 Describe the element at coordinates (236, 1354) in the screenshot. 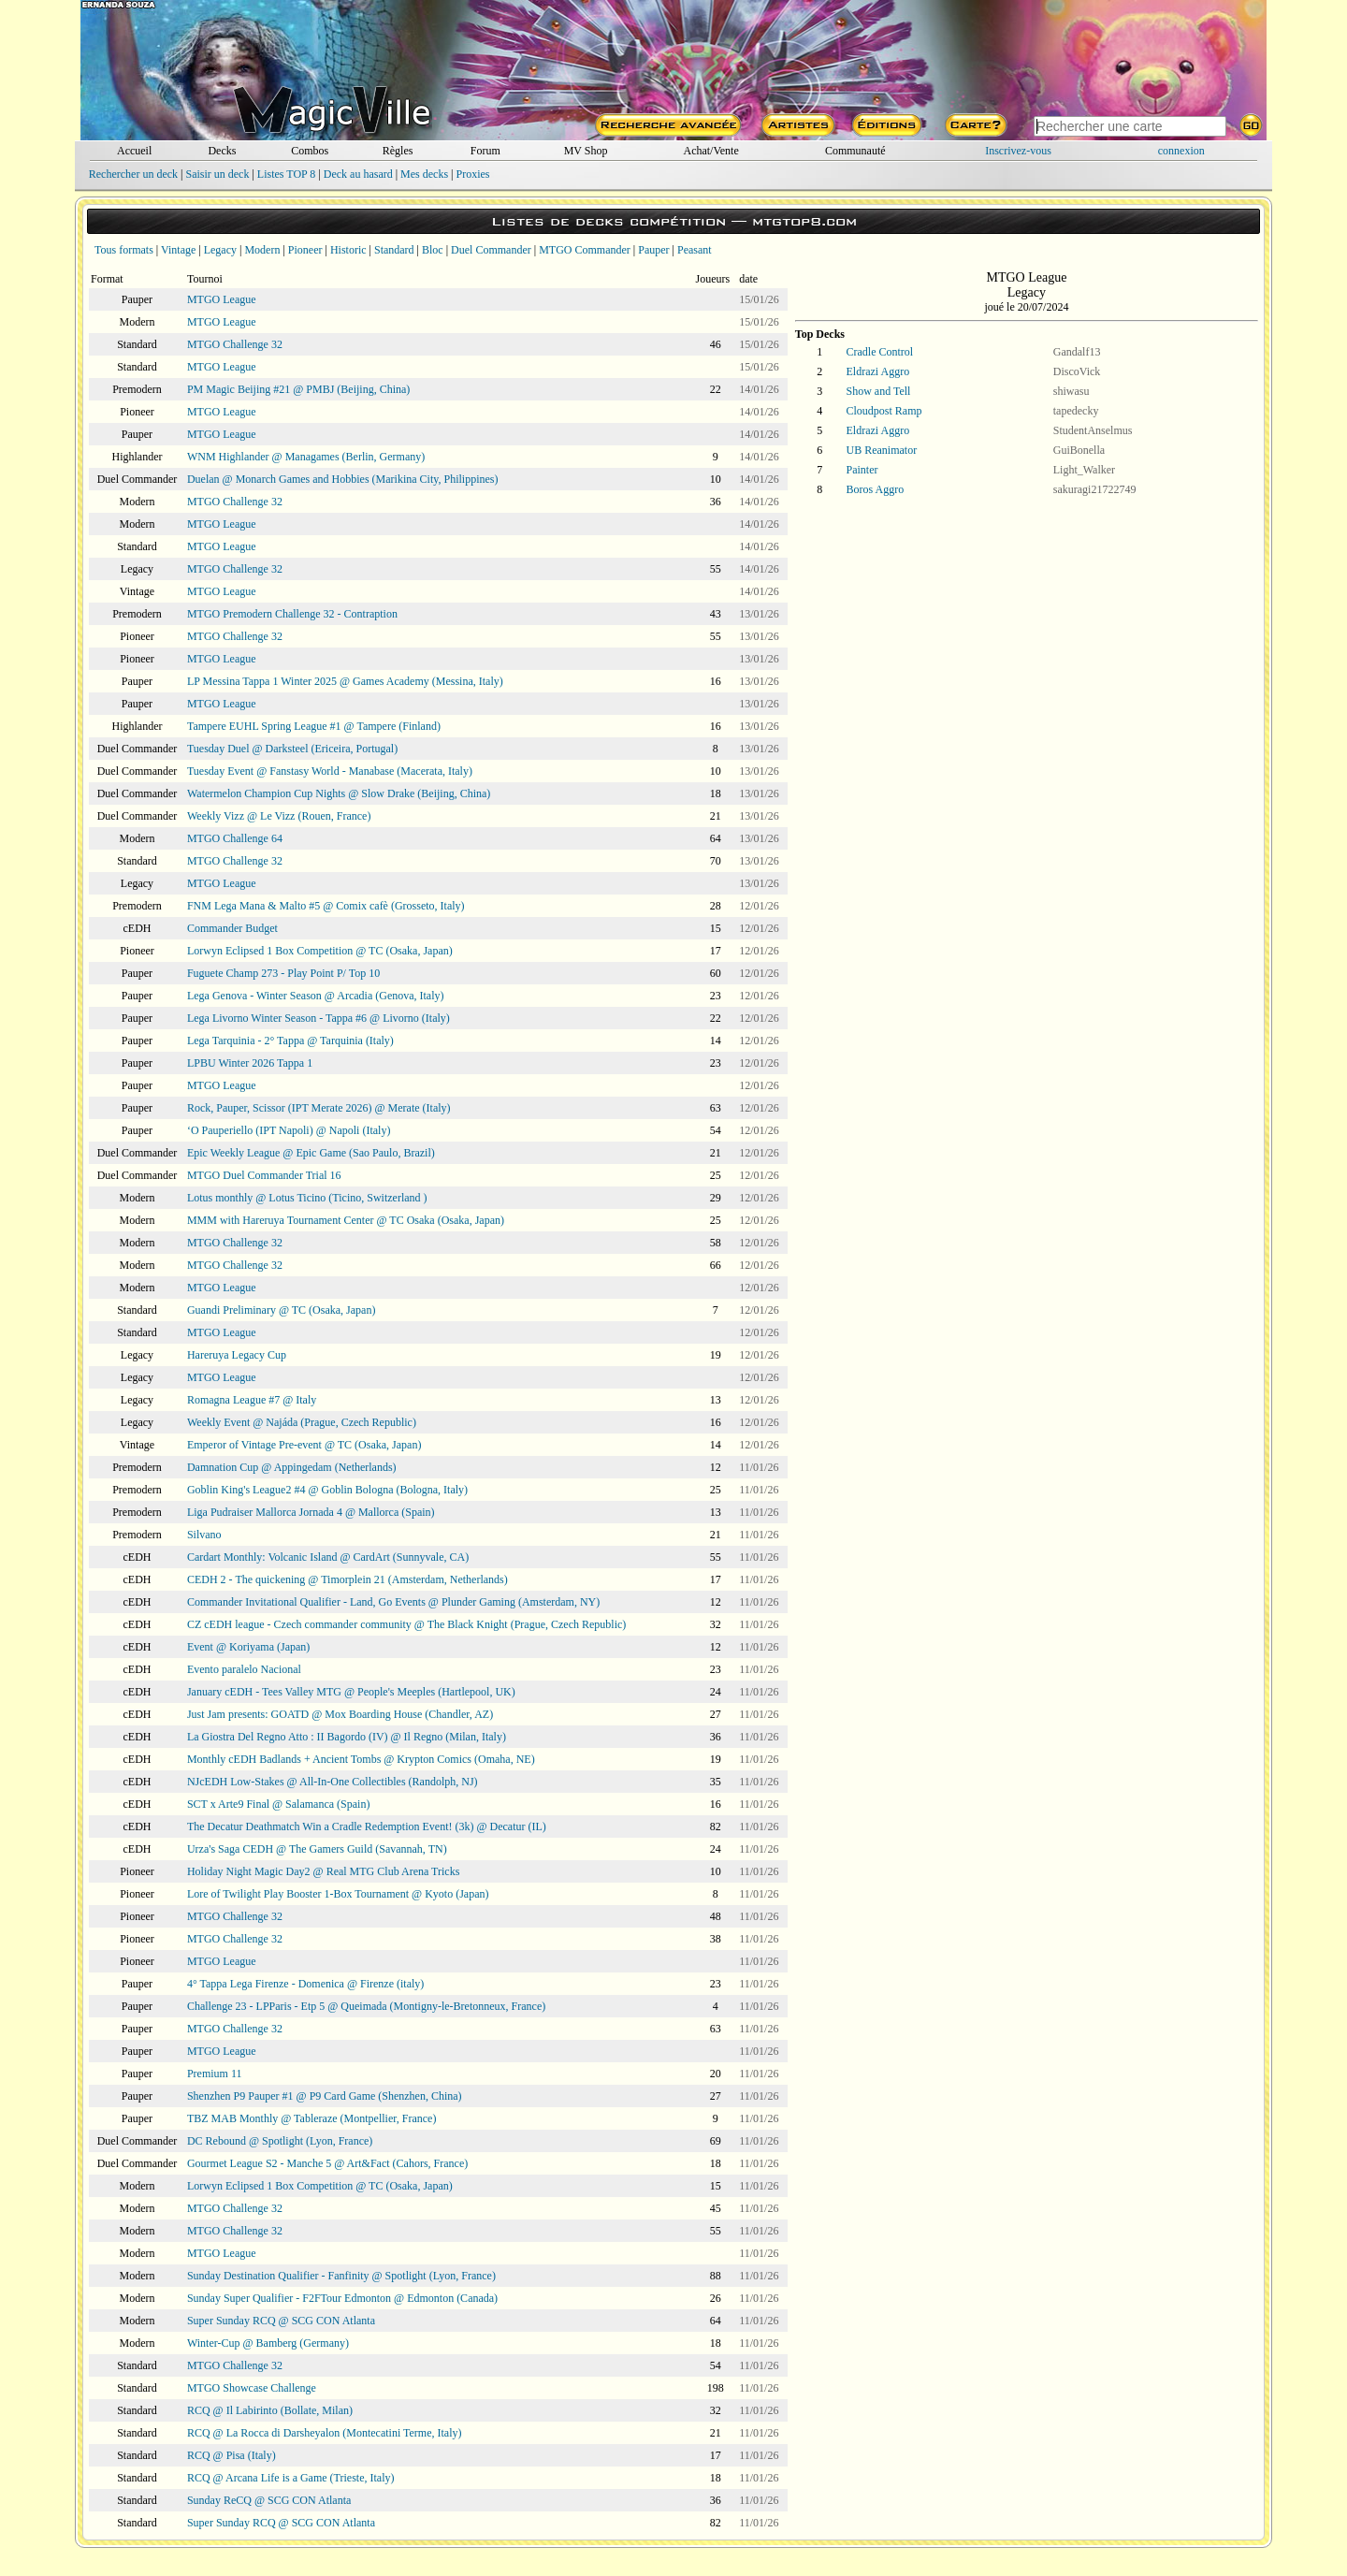

I see `Hareruya Legacy Cup` at that location.